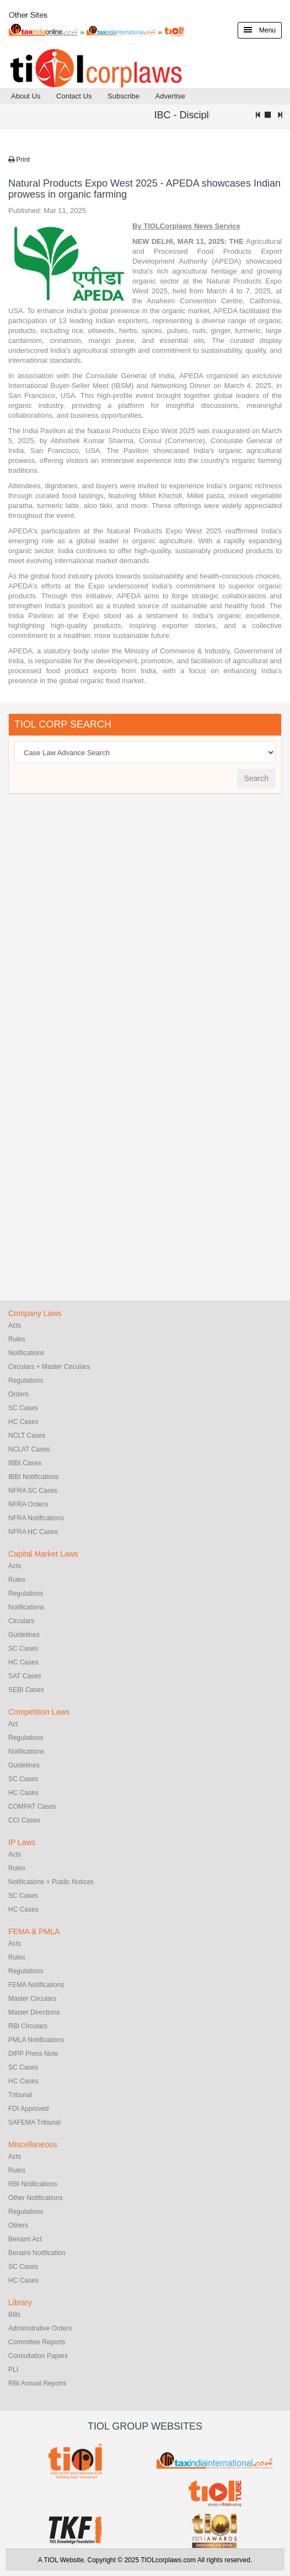 This screenshot has height=2576, width=290. I want to click on NFRA Orders, so click(28, 1504).